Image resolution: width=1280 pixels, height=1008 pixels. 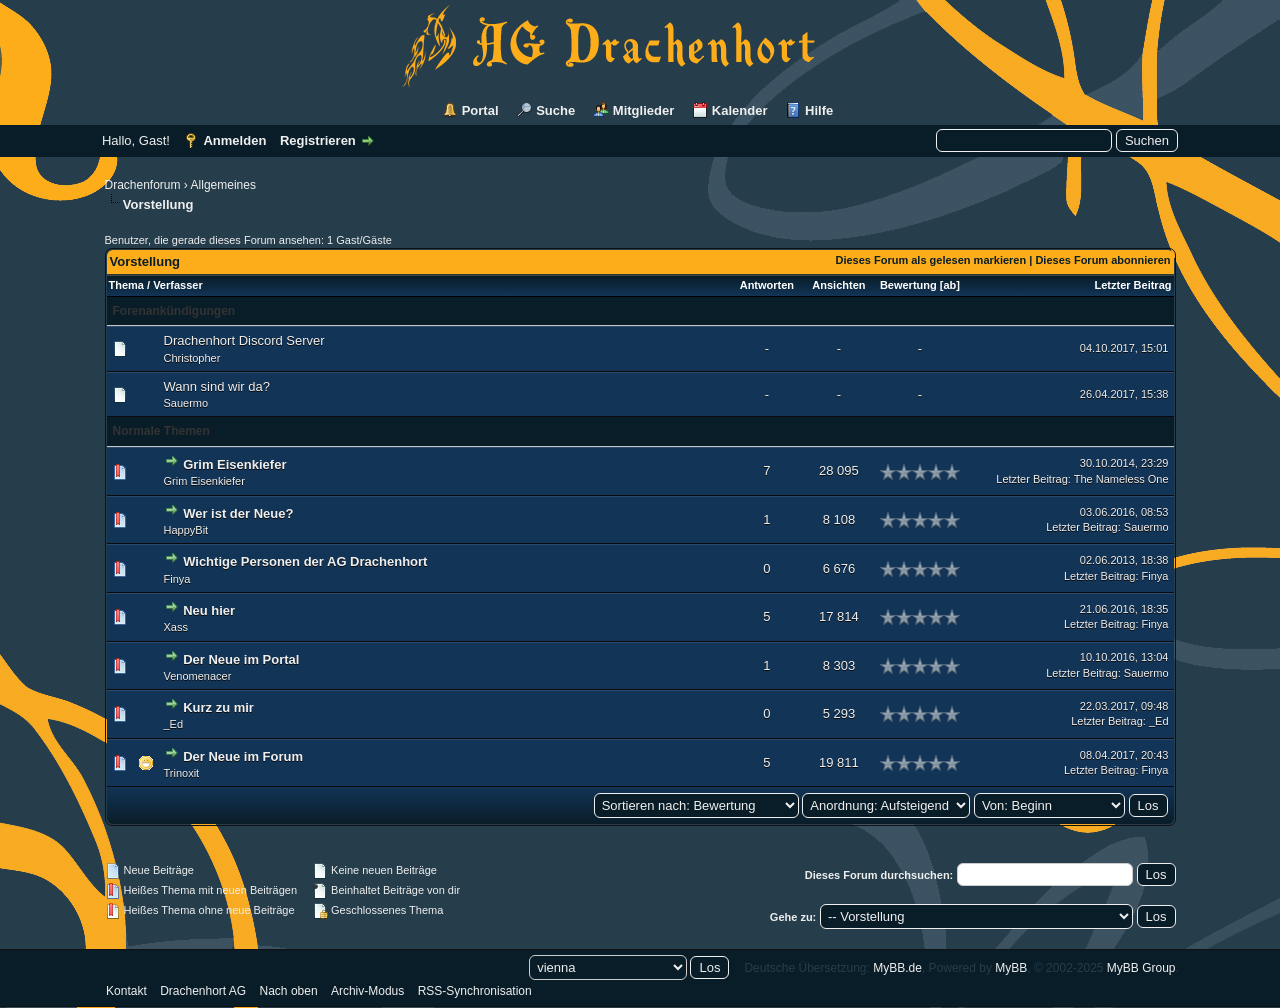 I want to click on Suche, so click(x=555, y=110).